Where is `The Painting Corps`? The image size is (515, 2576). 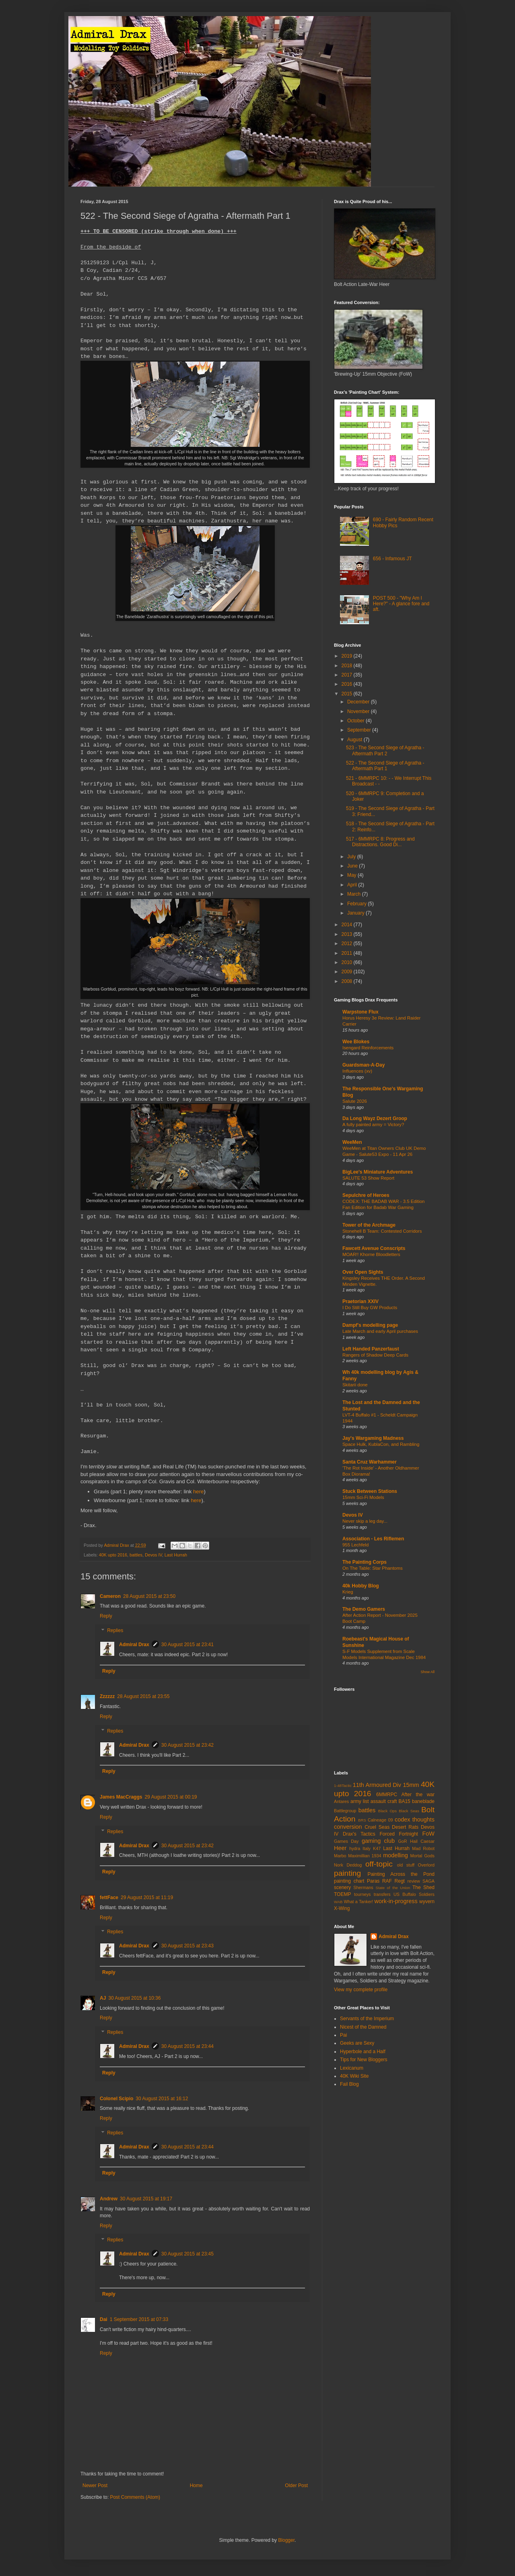
The Painting Corps is located at coordinates (364, 1562).